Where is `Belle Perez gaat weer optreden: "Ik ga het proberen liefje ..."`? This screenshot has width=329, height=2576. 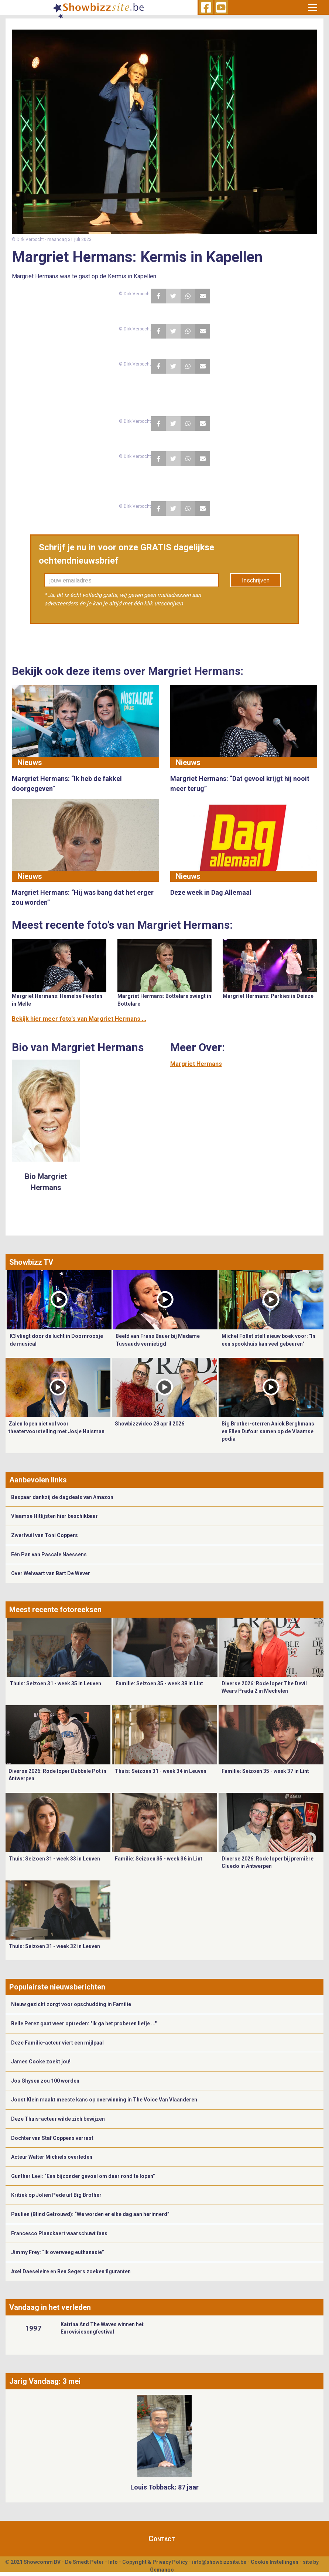 Belle Perez gaat weer optreden: "Ik ga het proberen liefje ..." is located at coordinates (84, 2023).